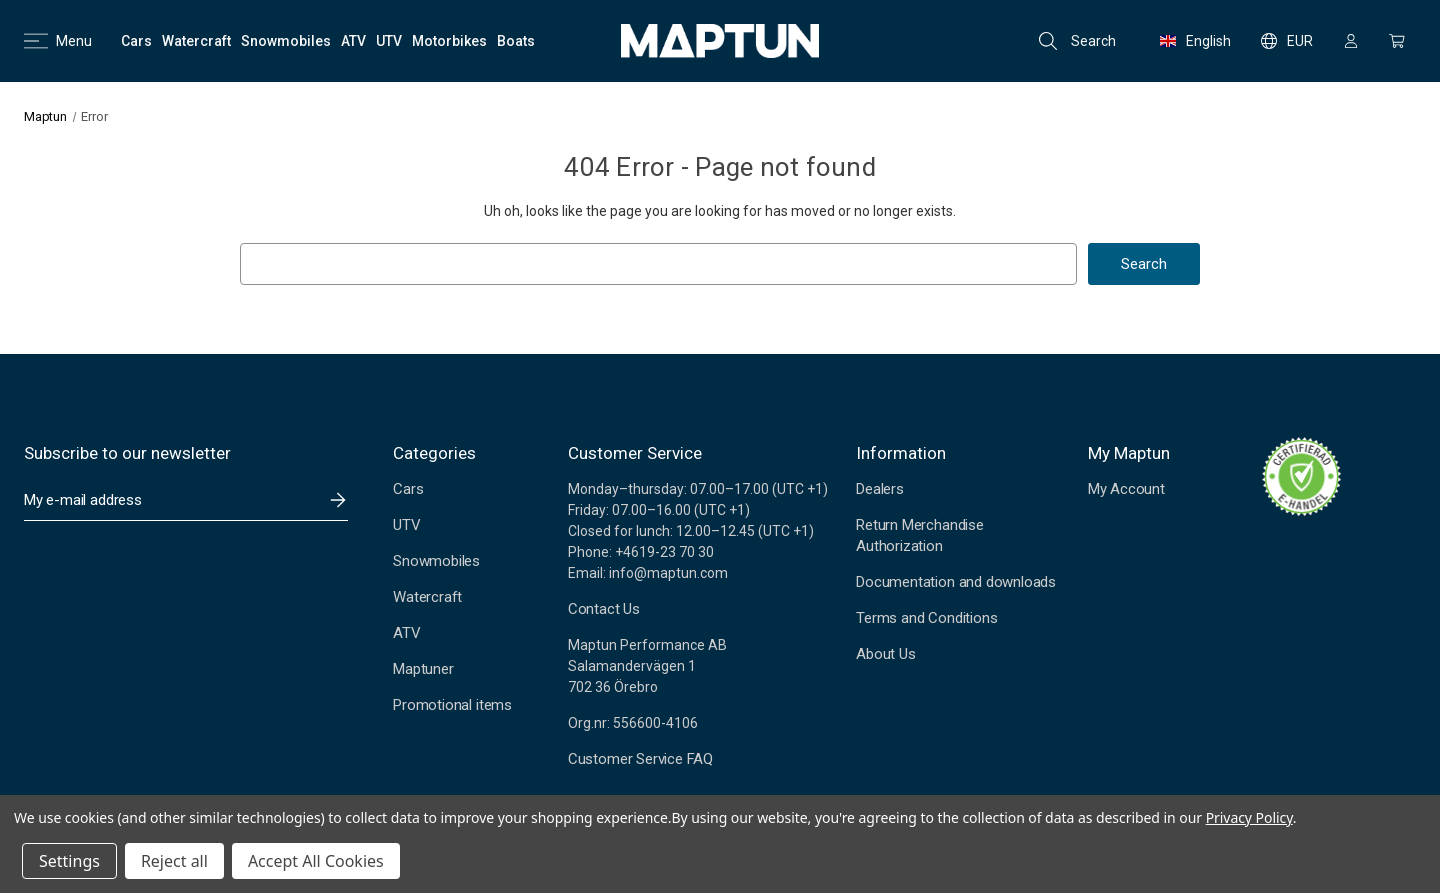 The image size is (1440, 893). What do you see at coordinates (69, 861) in the screenshot?
I see `Settings` at bounding box center [69, 861].